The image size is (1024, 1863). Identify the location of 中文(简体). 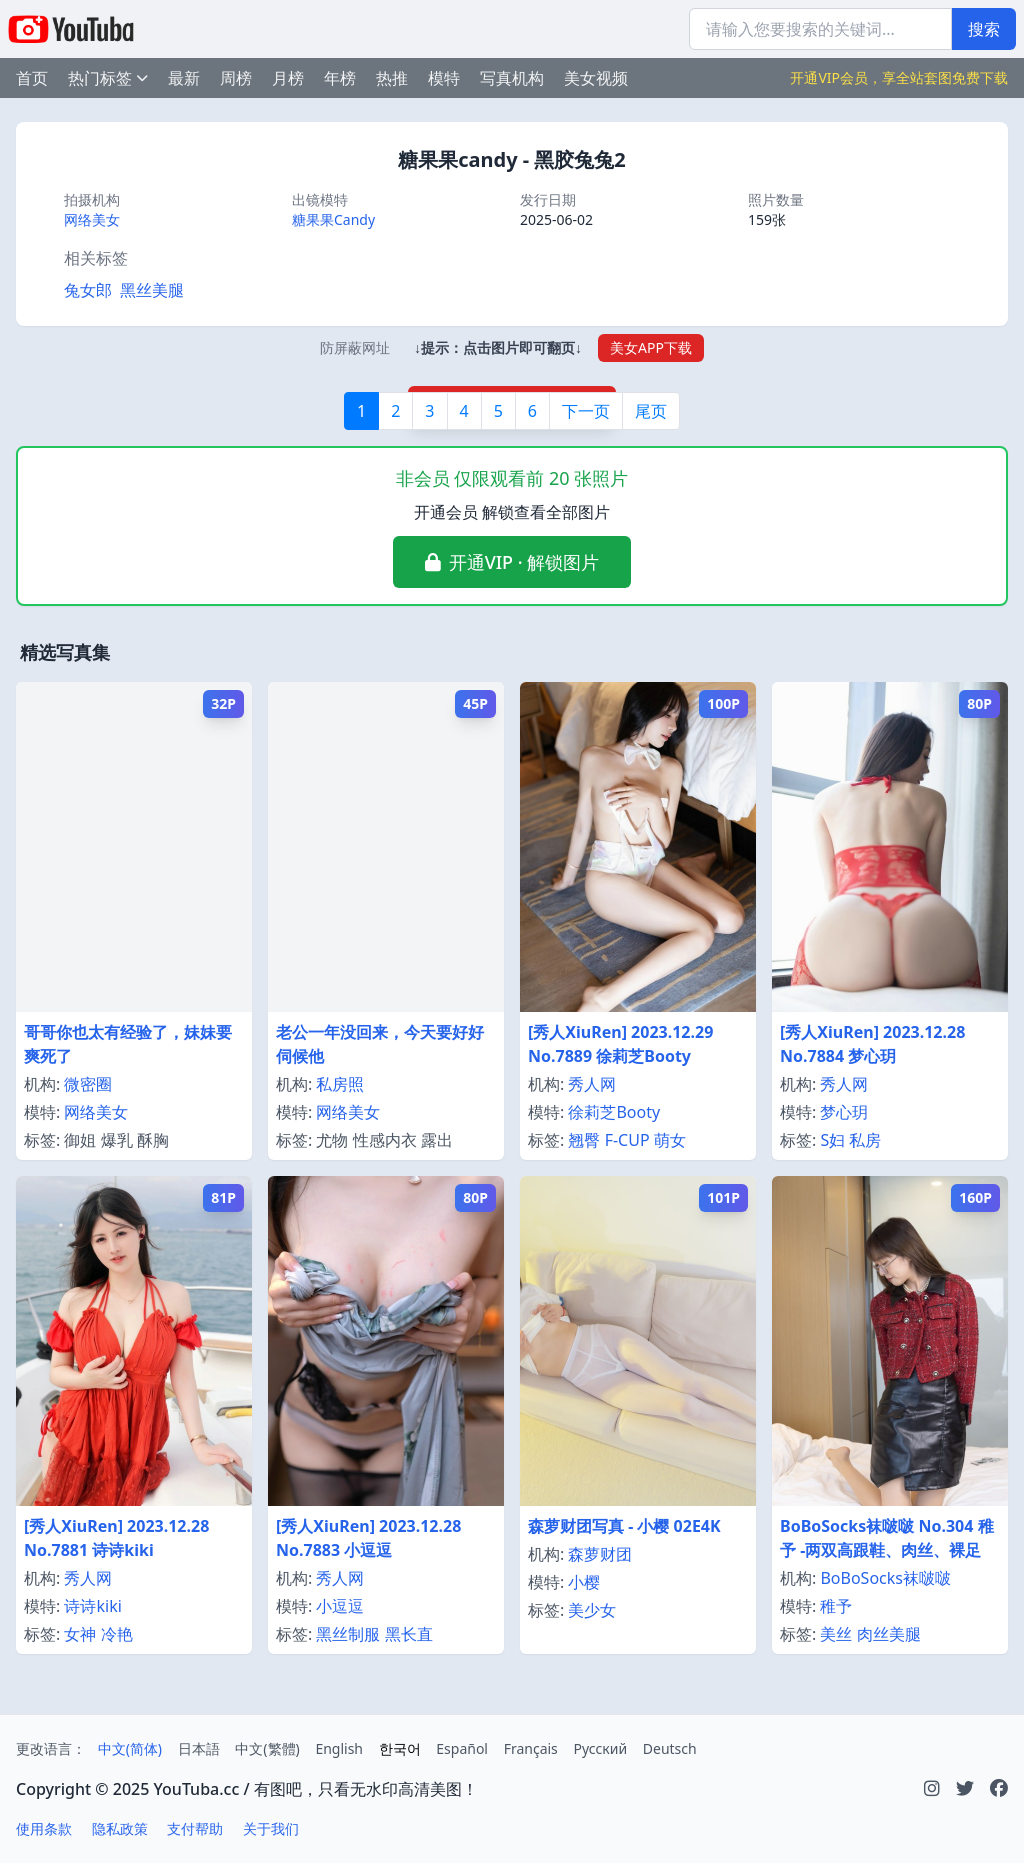
(130, 1748).